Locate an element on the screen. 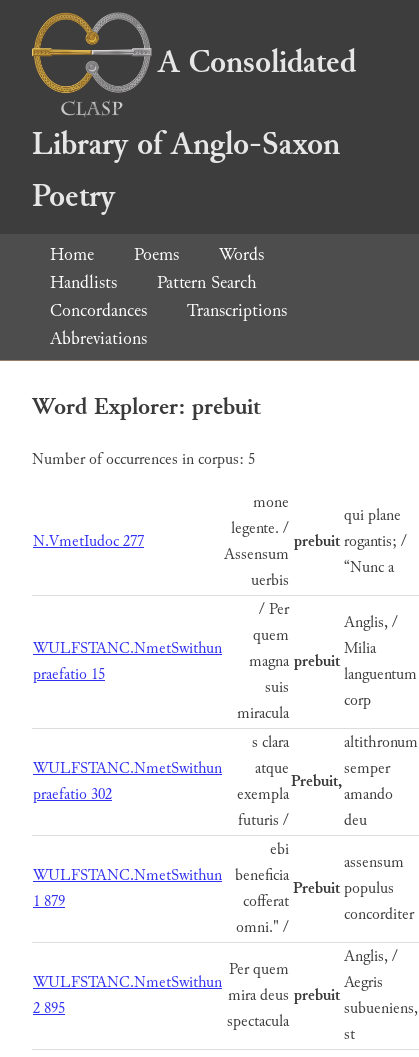 The height and width of the screenshot is (1057, 419). A Consolidated Library of Anglo-Saxon Poetry is located at coordinates (194, 129).